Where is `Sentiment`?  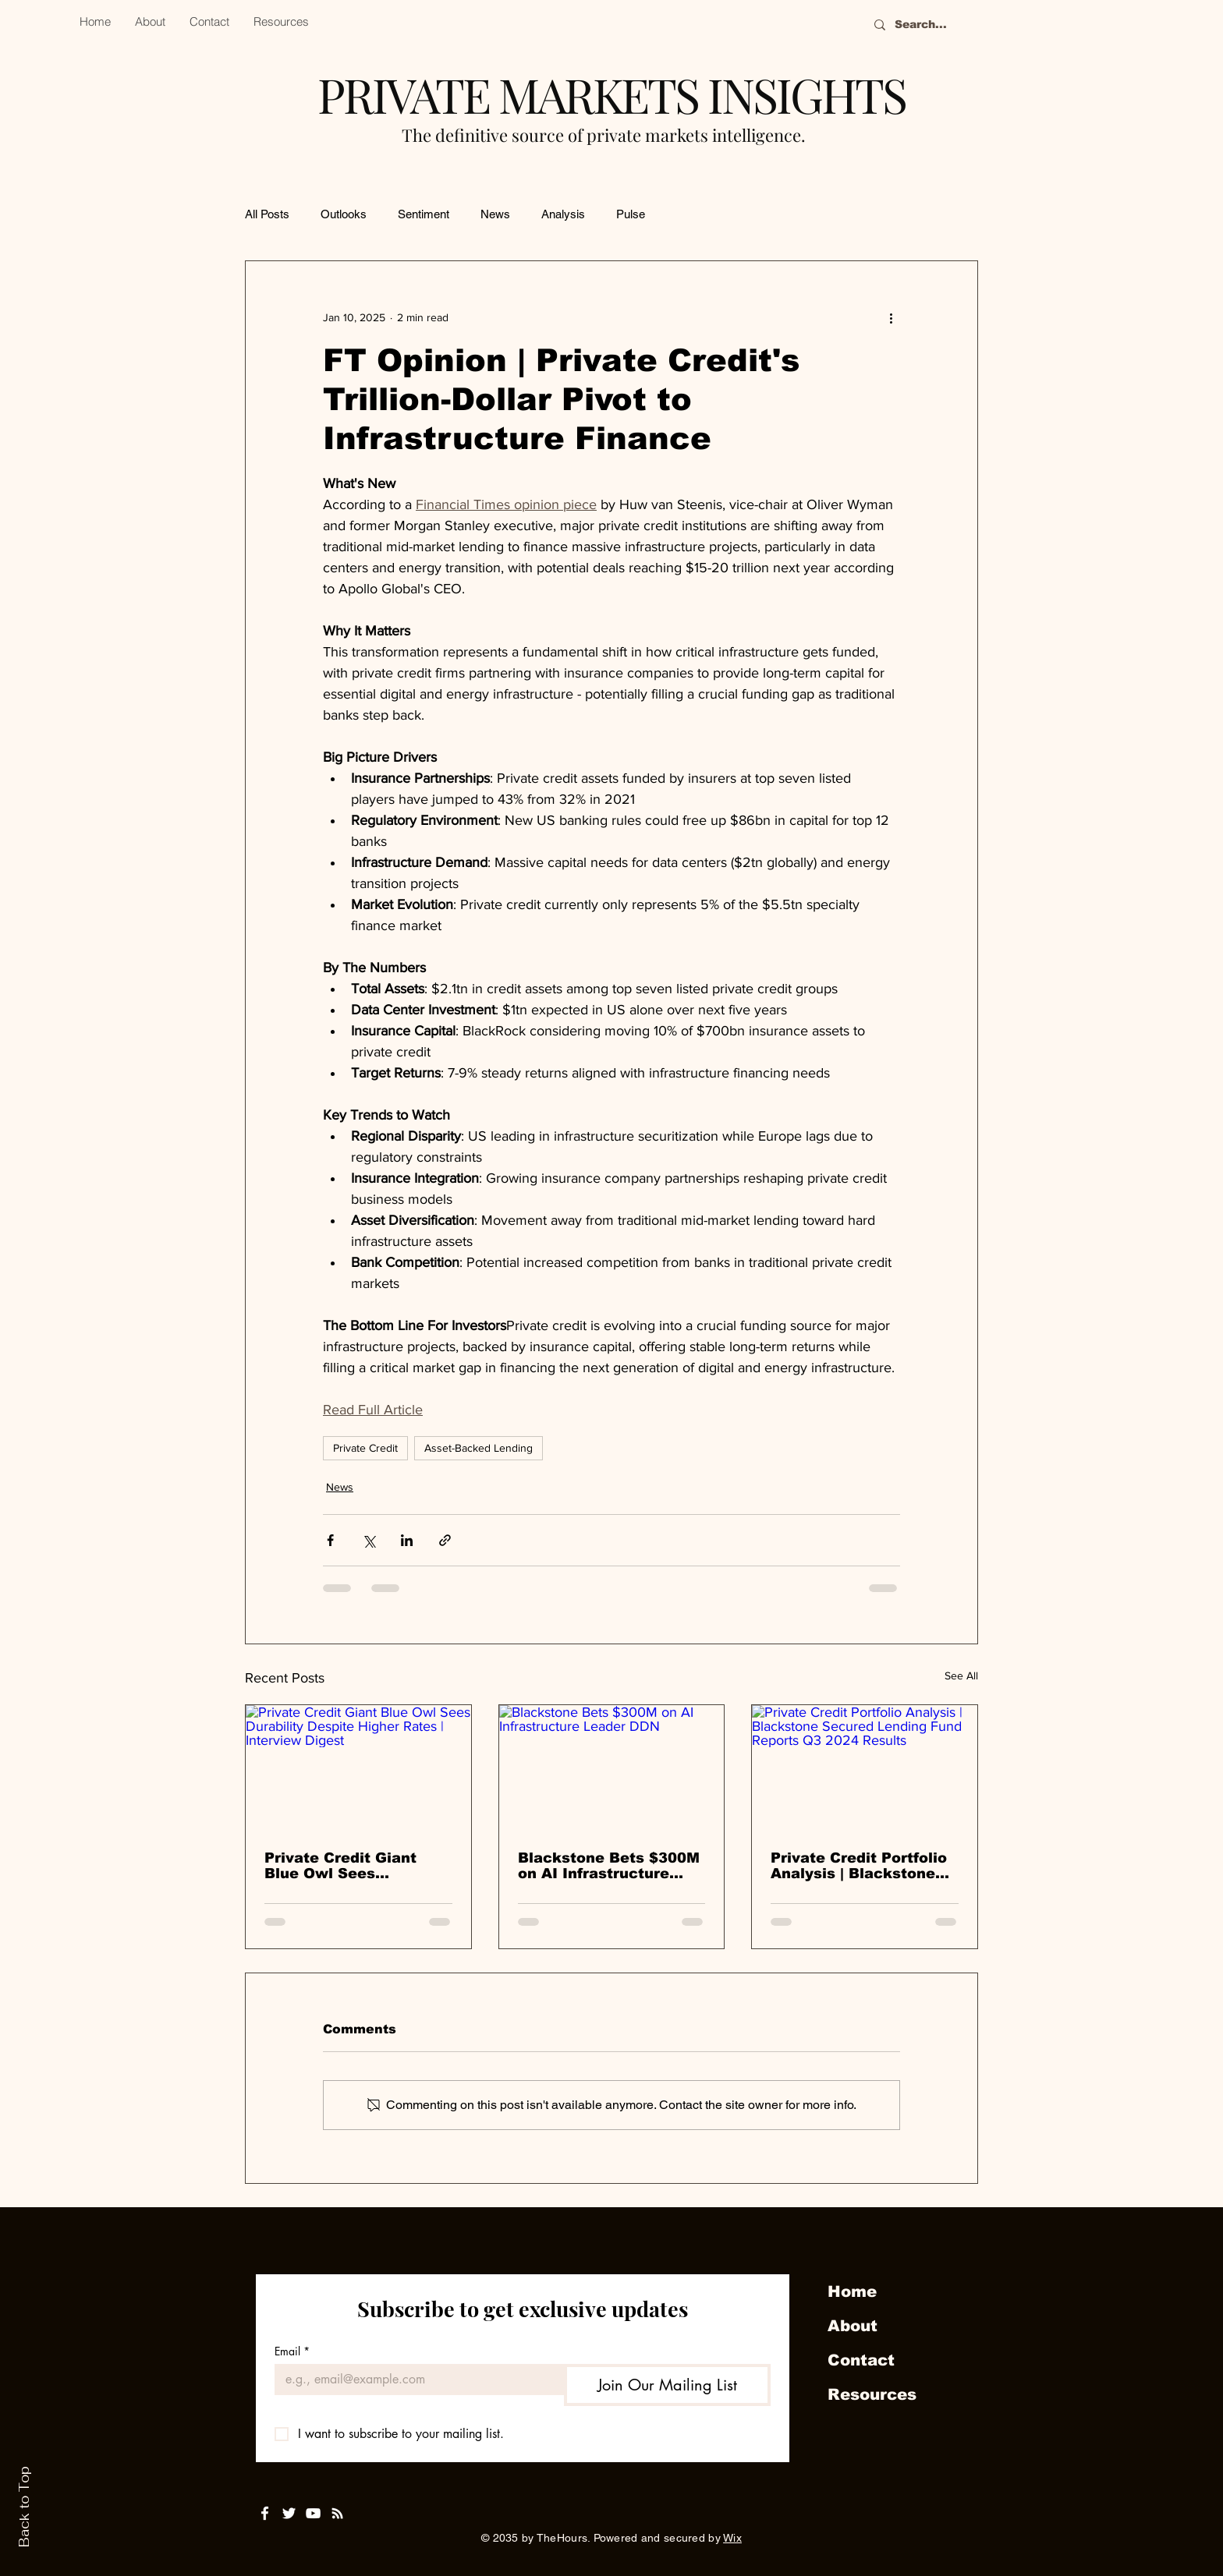 Sentiment is located at coordinates (423, 214).